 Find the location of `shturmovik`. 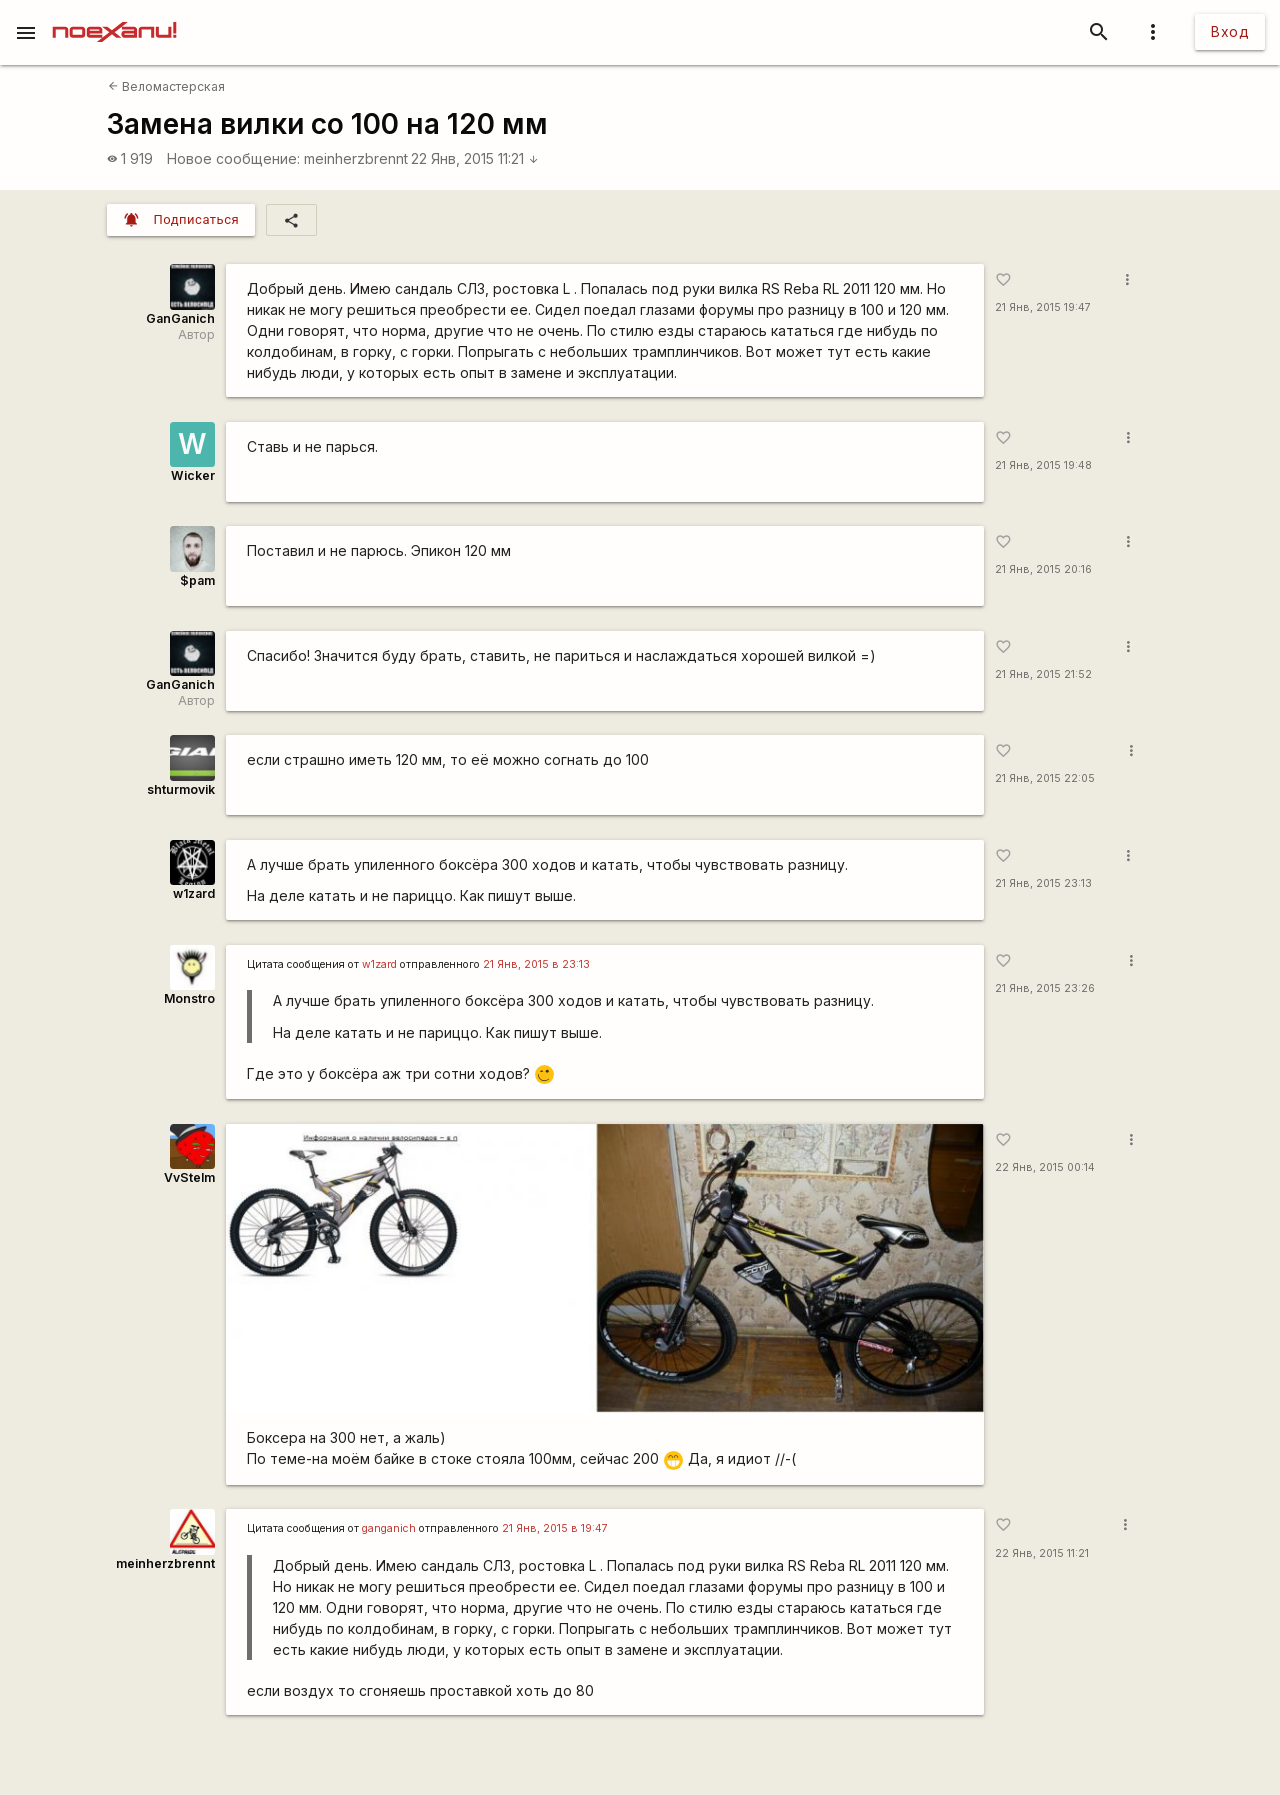

shturmovik is located at coordinates (181, 789).